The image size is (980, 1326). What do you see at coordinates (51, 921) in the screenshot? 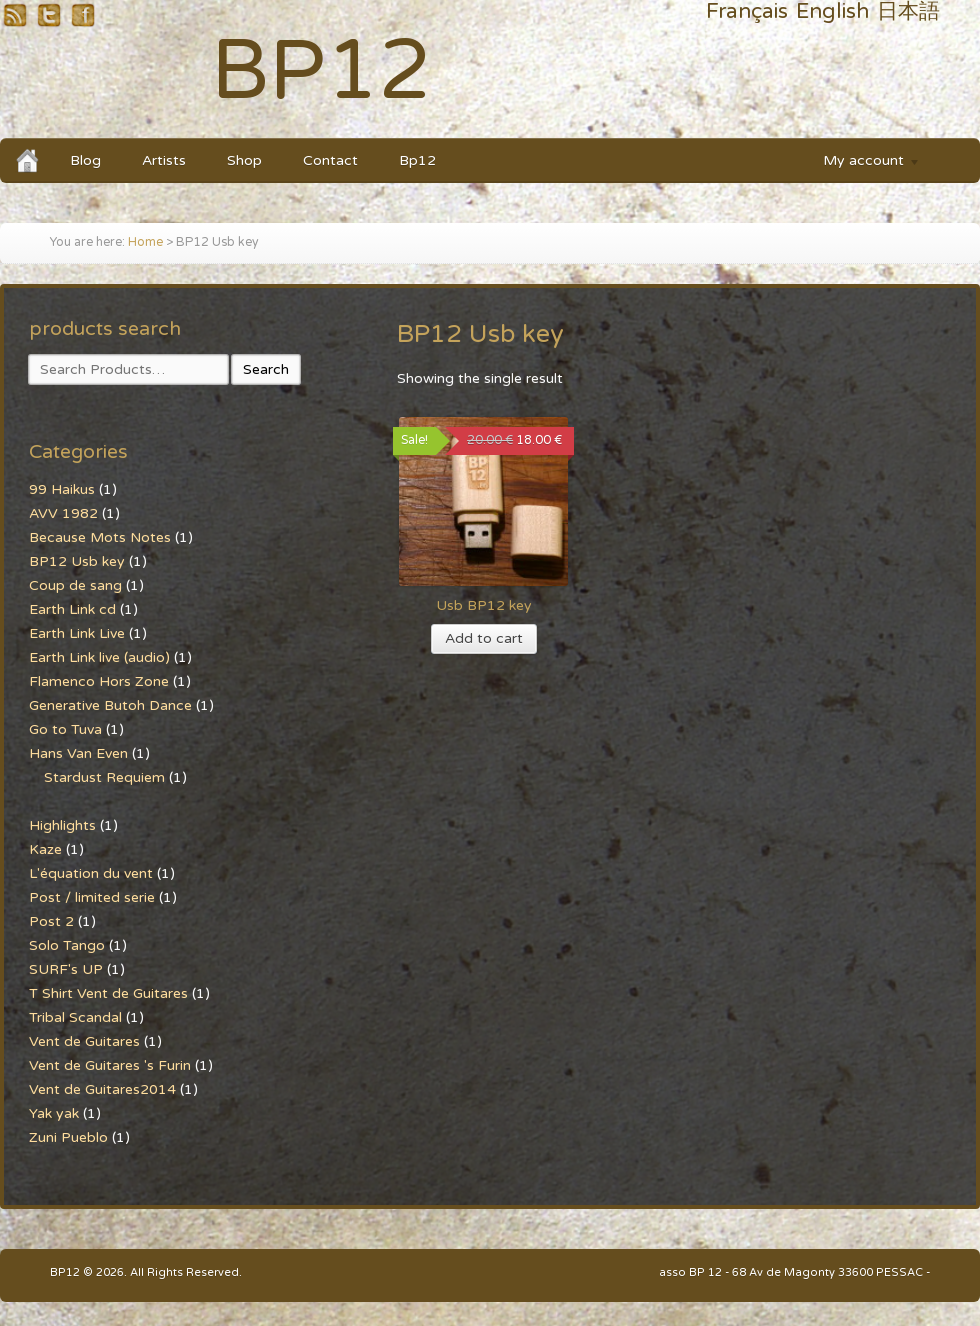
I see `Post 2` at bounding box center [51, 921].